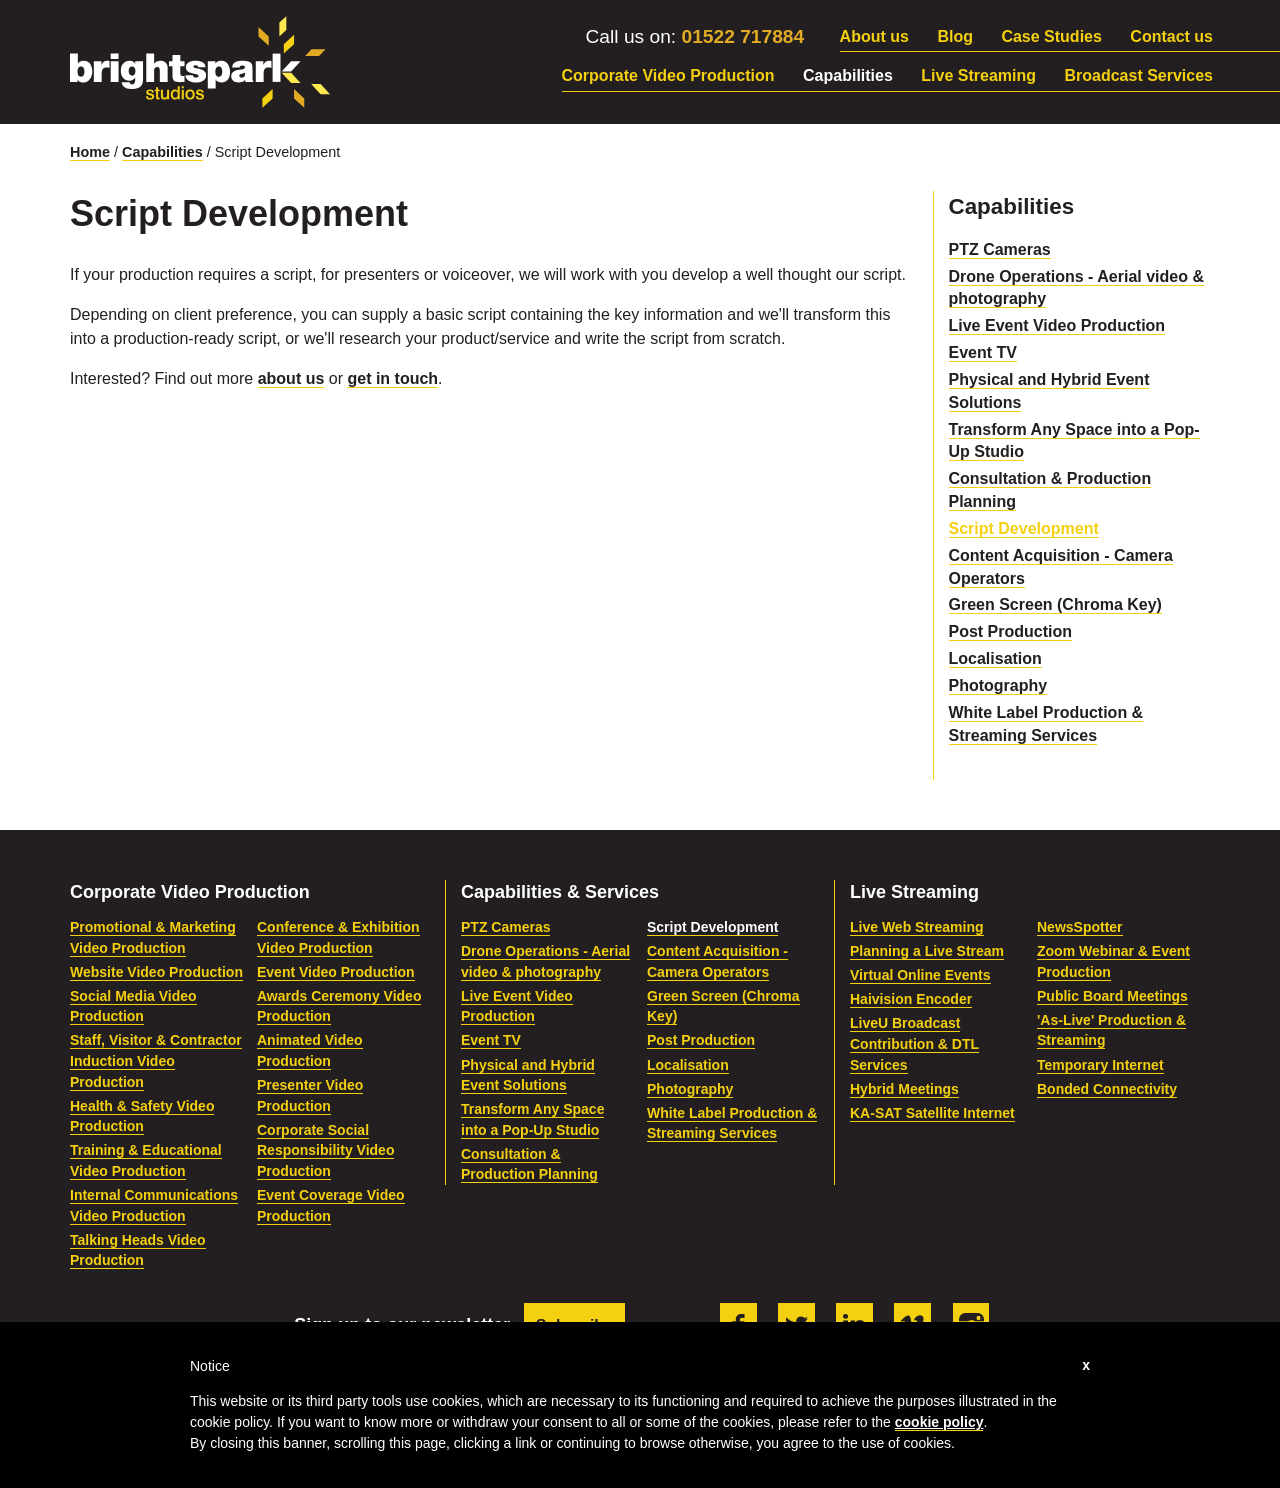 The image size is (1280, 1488). Describe the element at coordinates (90, 152) in the screenshot. I see `Home` at that location.